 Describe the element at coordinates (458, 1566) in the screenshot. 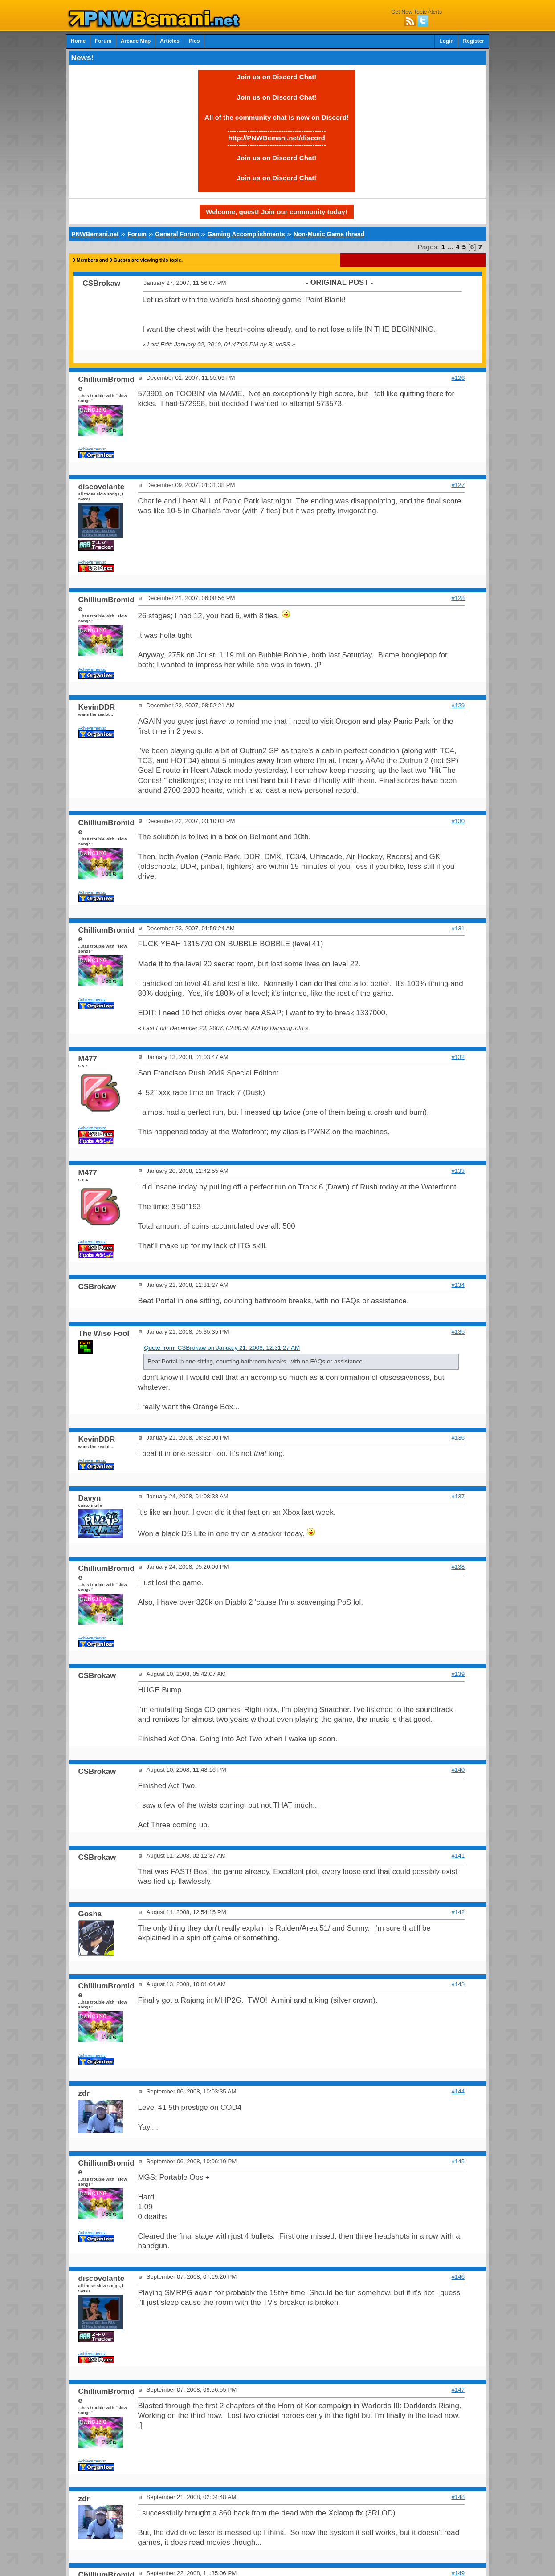

I see `#138` at that location.